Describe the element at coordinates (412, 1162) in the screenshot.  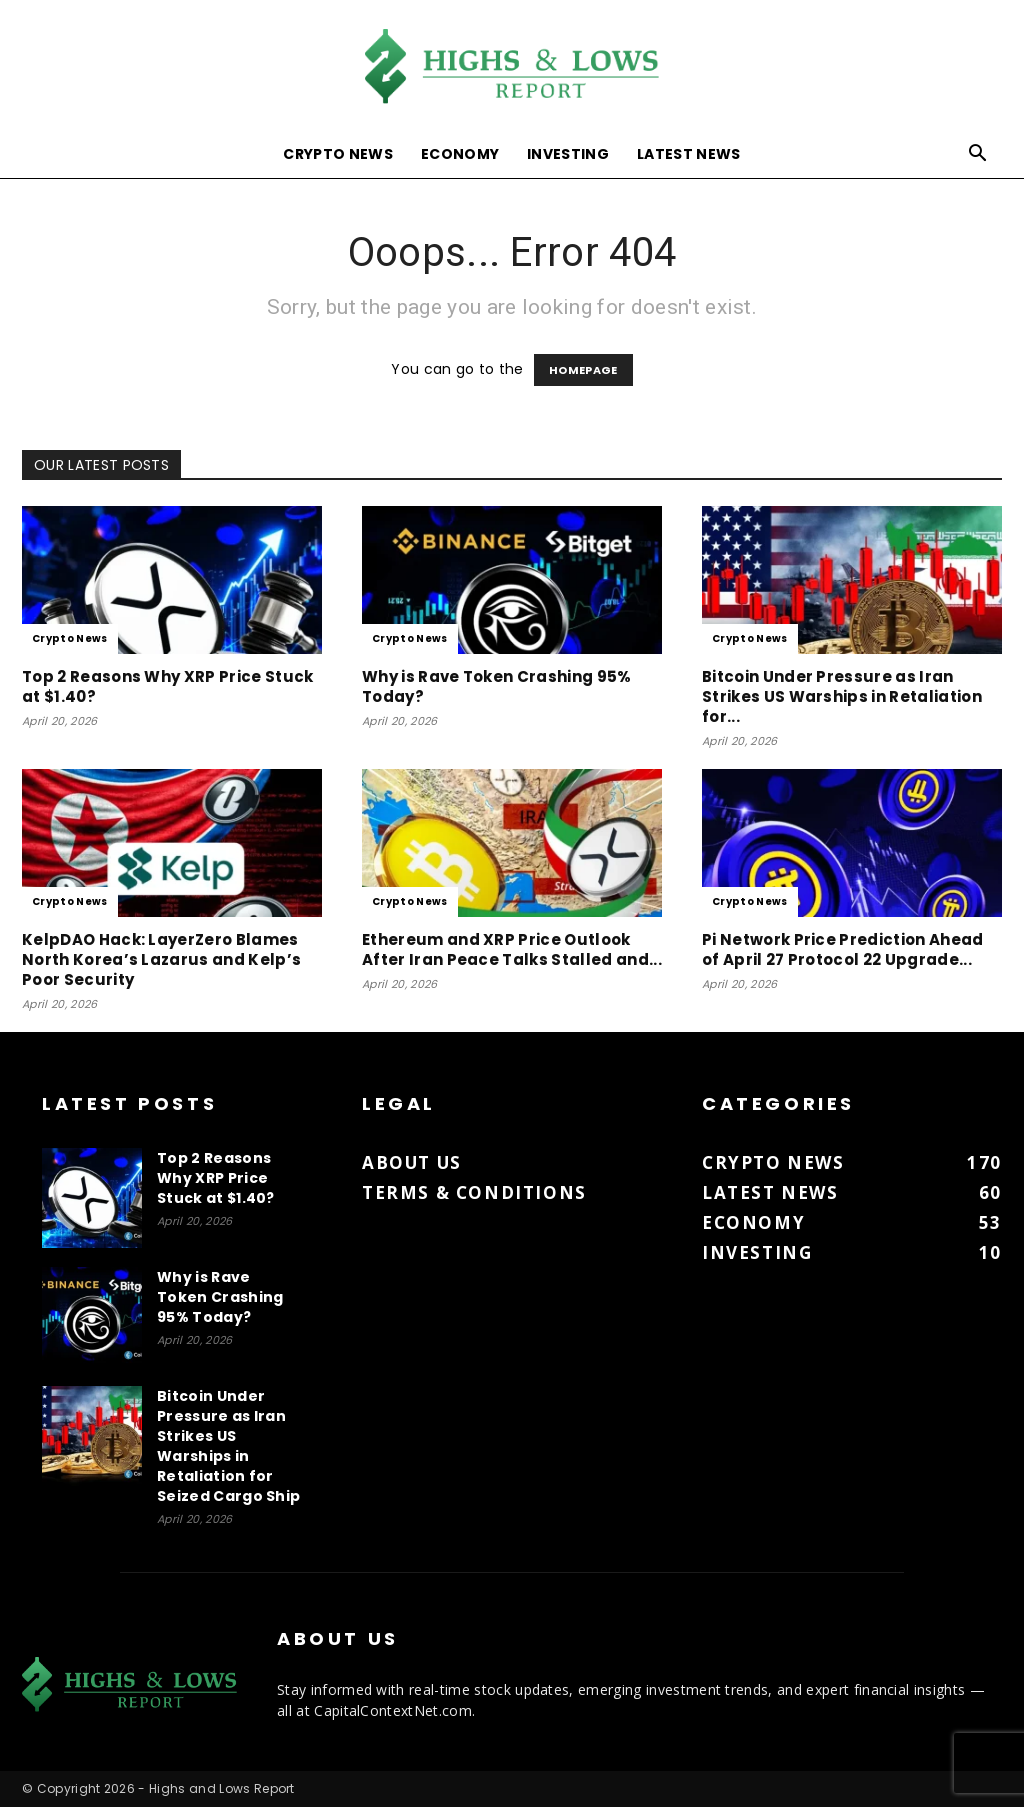
I see `About us` at that location.